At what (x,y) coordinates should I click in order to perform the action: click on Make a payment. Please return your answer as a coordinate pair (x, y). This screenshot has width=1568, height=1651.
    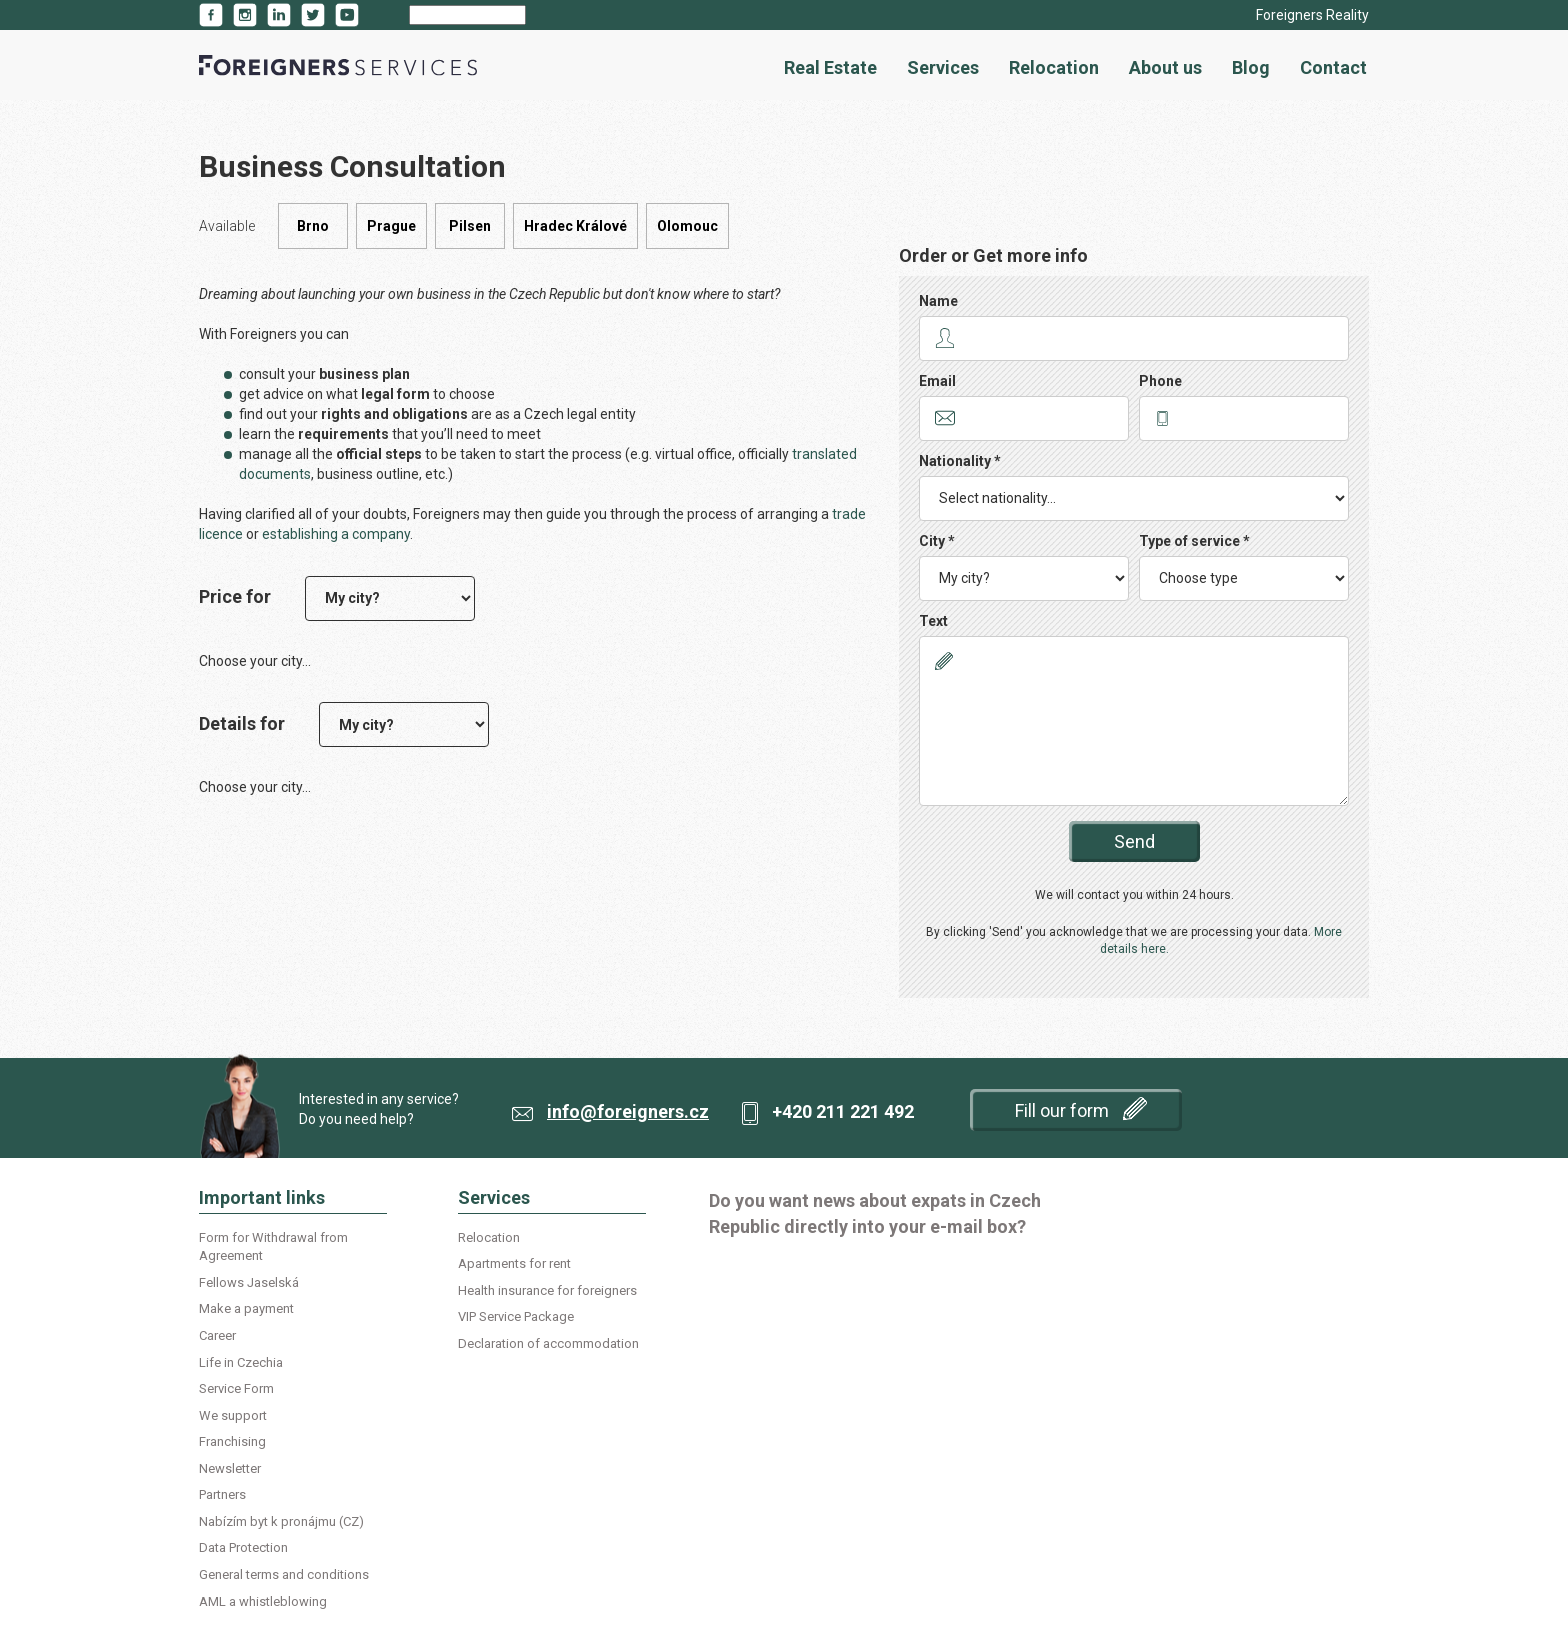
    Looking at the image, I should click on (246, 1308).